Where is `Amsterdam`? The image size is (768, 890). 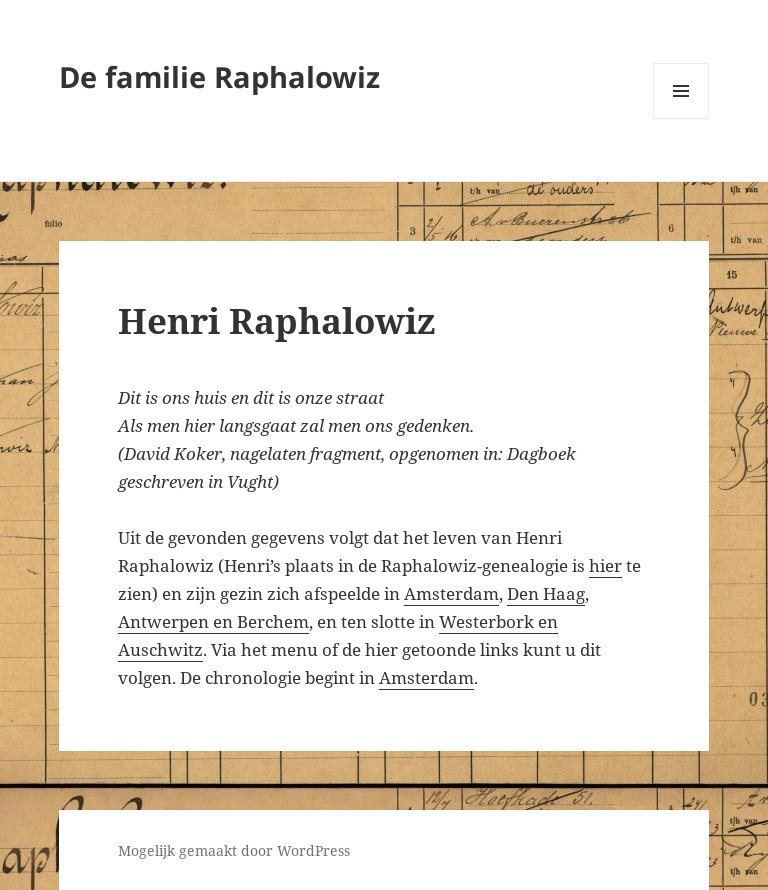 Amsterdam is located at coordinates (451, 593).